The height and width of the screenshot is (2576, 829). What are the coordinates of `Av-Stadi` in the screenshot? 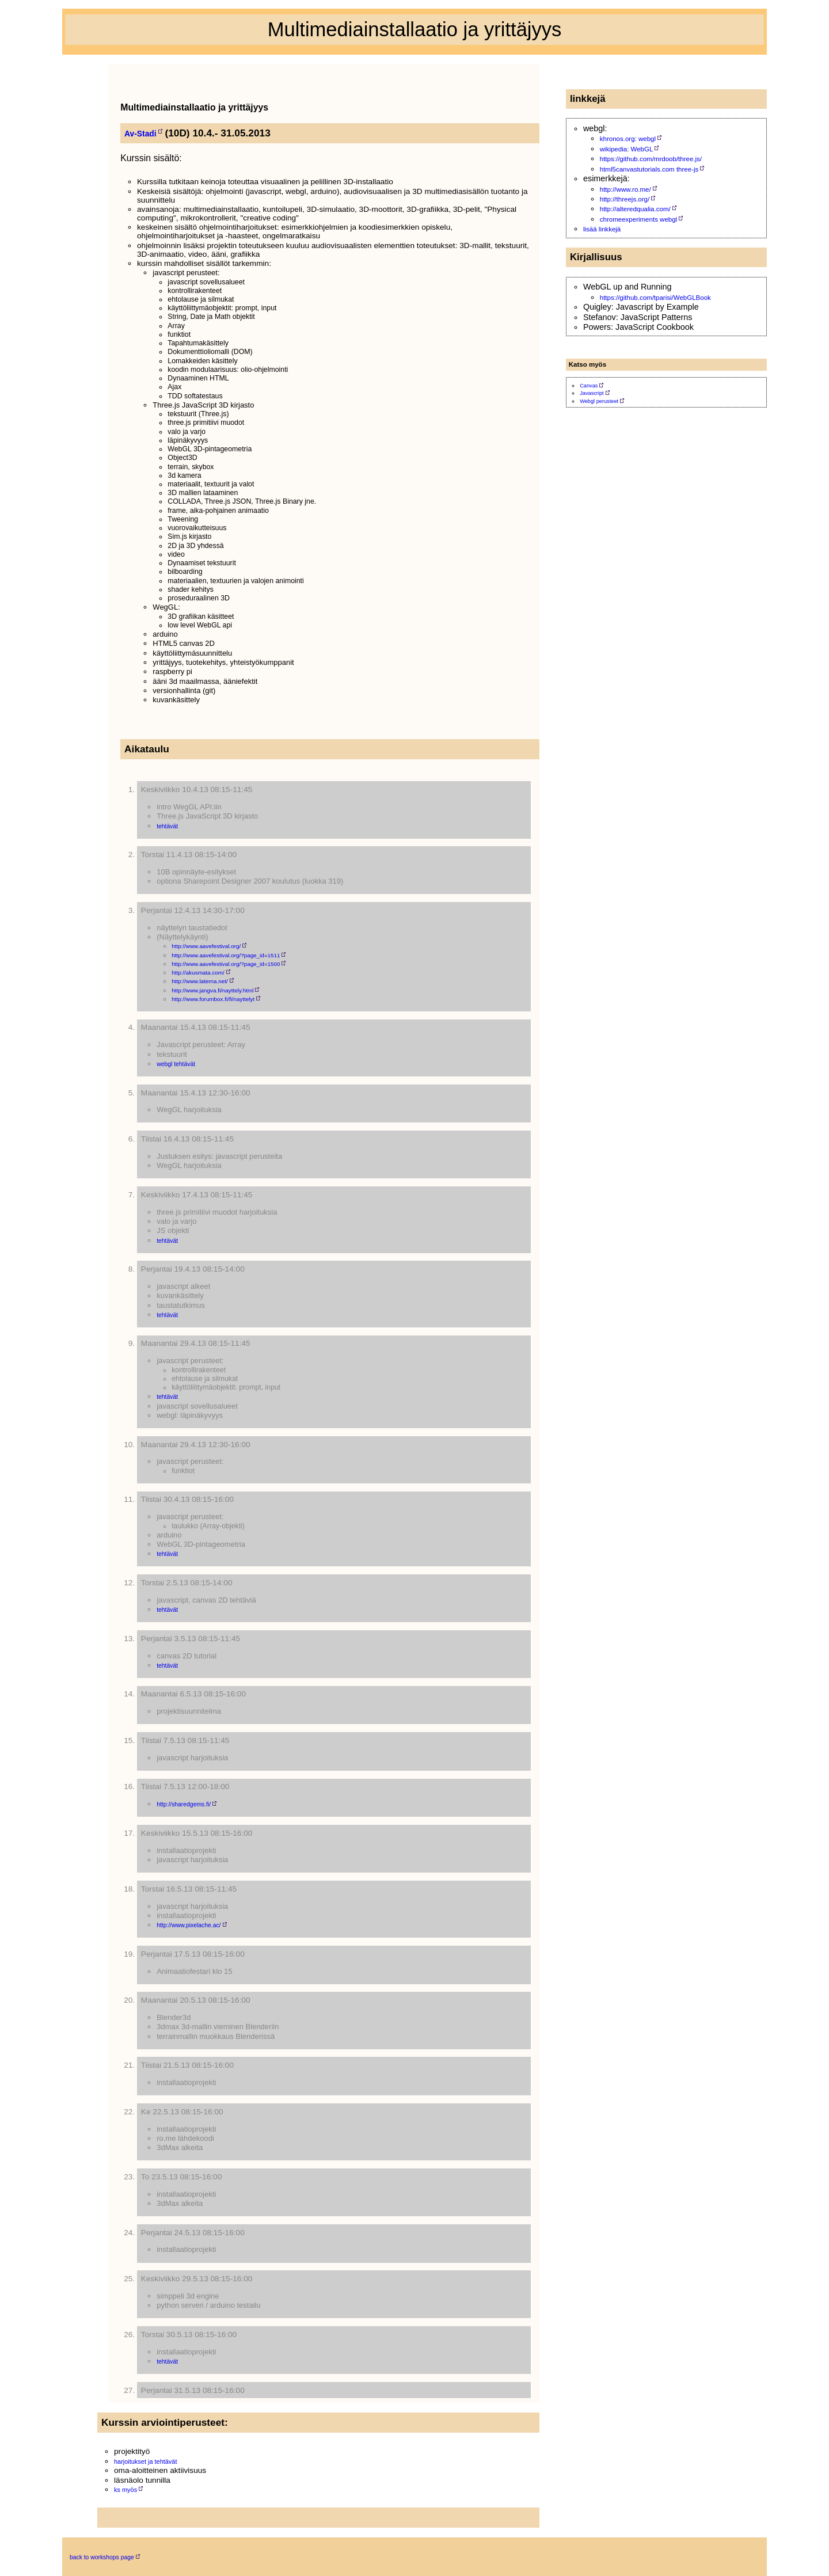 It's located at (140, 133).